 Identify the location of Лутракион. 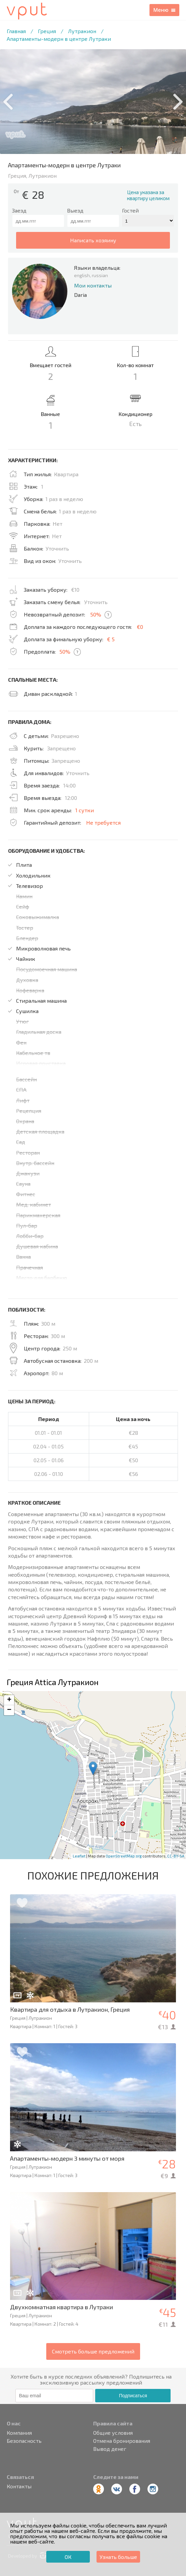
(82, 31).